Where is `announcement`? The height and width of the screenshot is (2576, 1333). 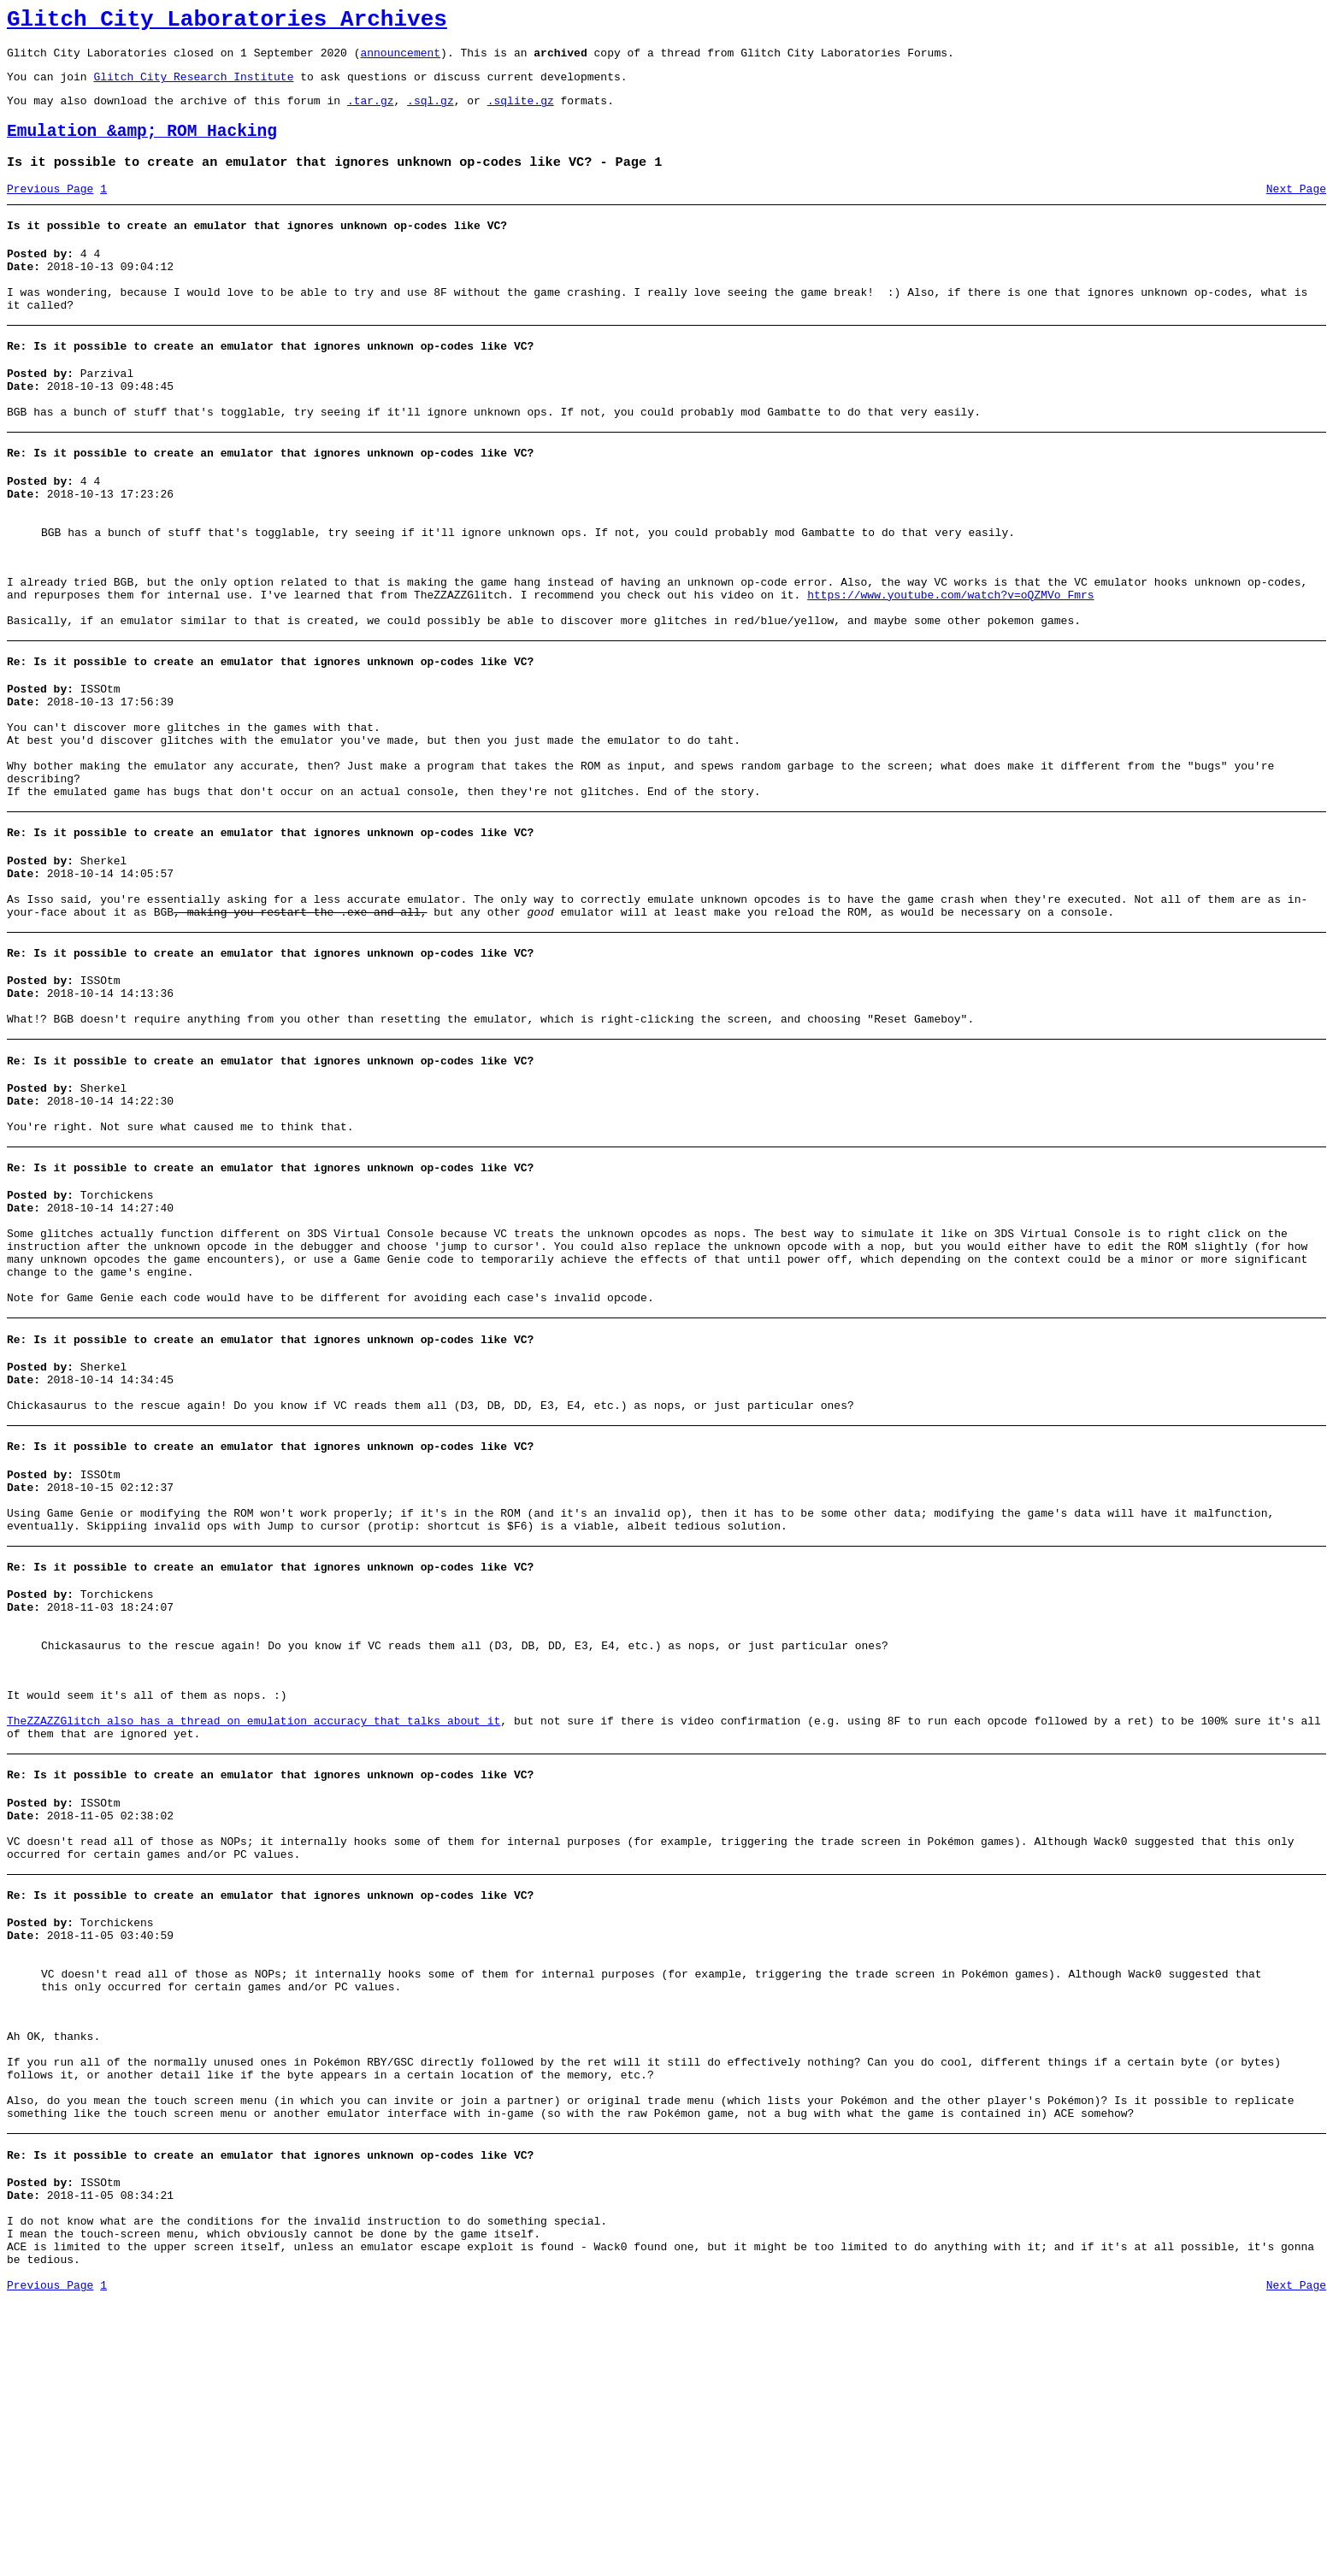
announcement is located at coordinates (400, 60).